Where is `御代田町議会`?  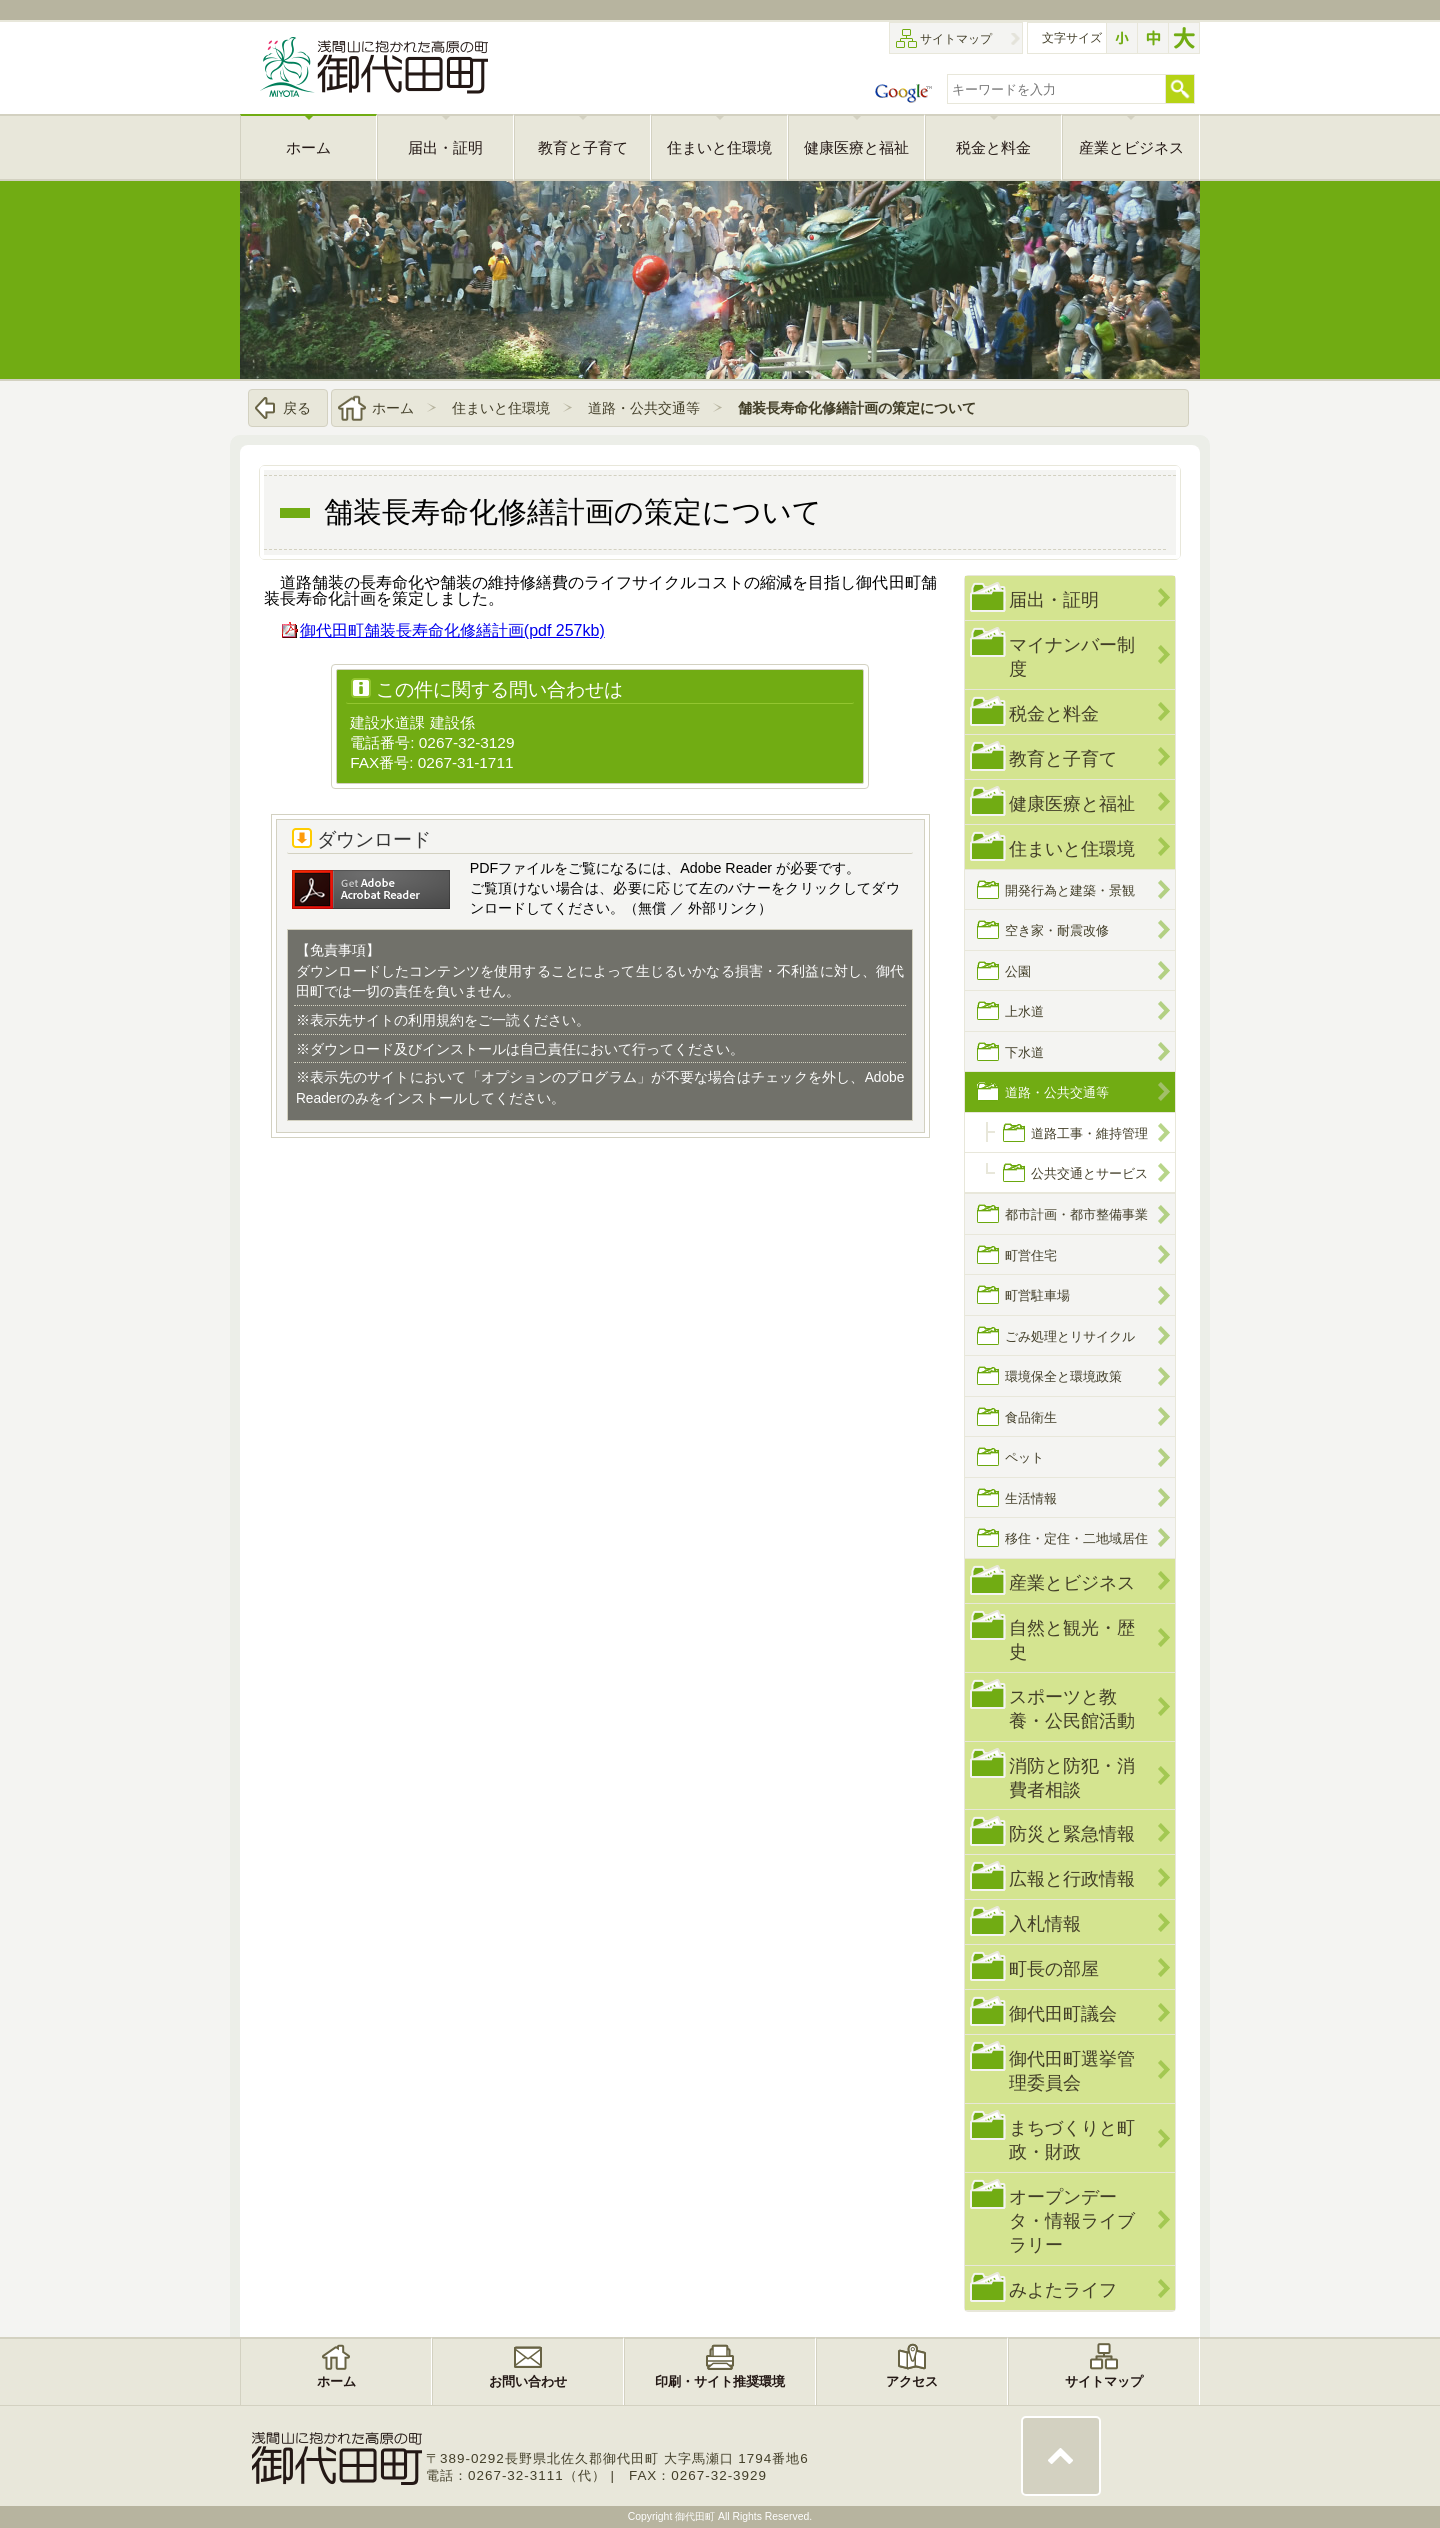 御代田町議会 is located at coordinates (1063, 2013).